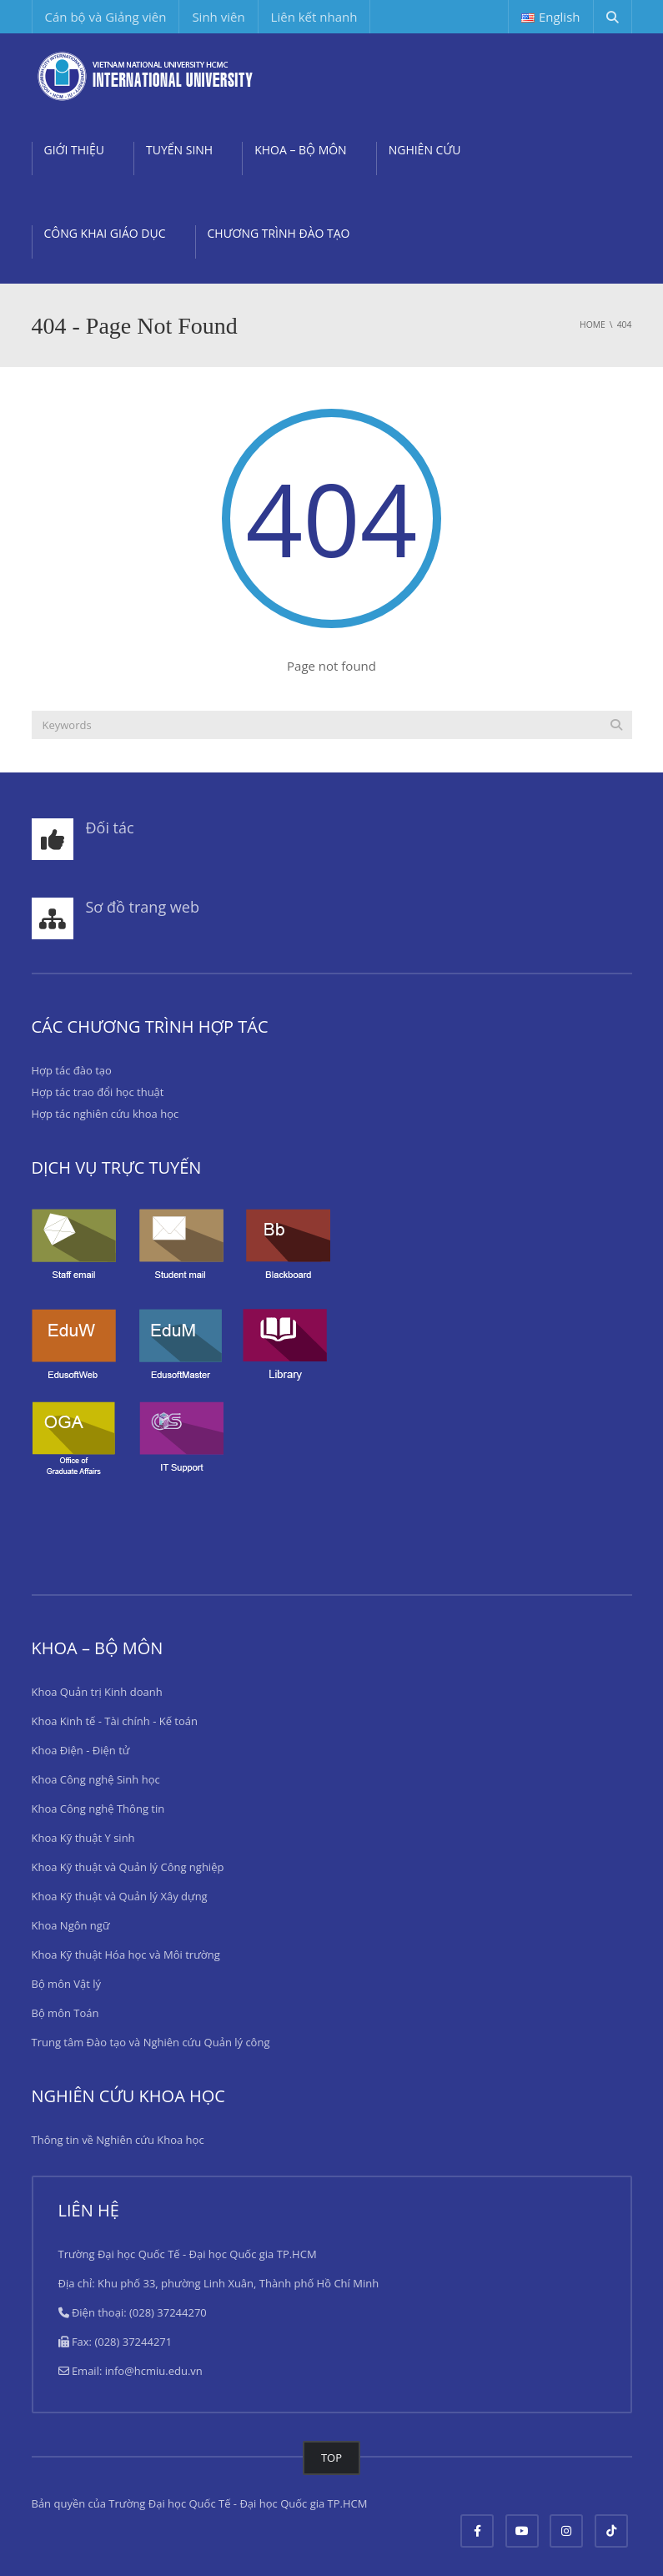 This screenshot has width=663, height=2576. Describe the element at coordinates (118, 2139) in the screenshot. I see `Thông tin về Nghiên cứu Khoa học` at that location.